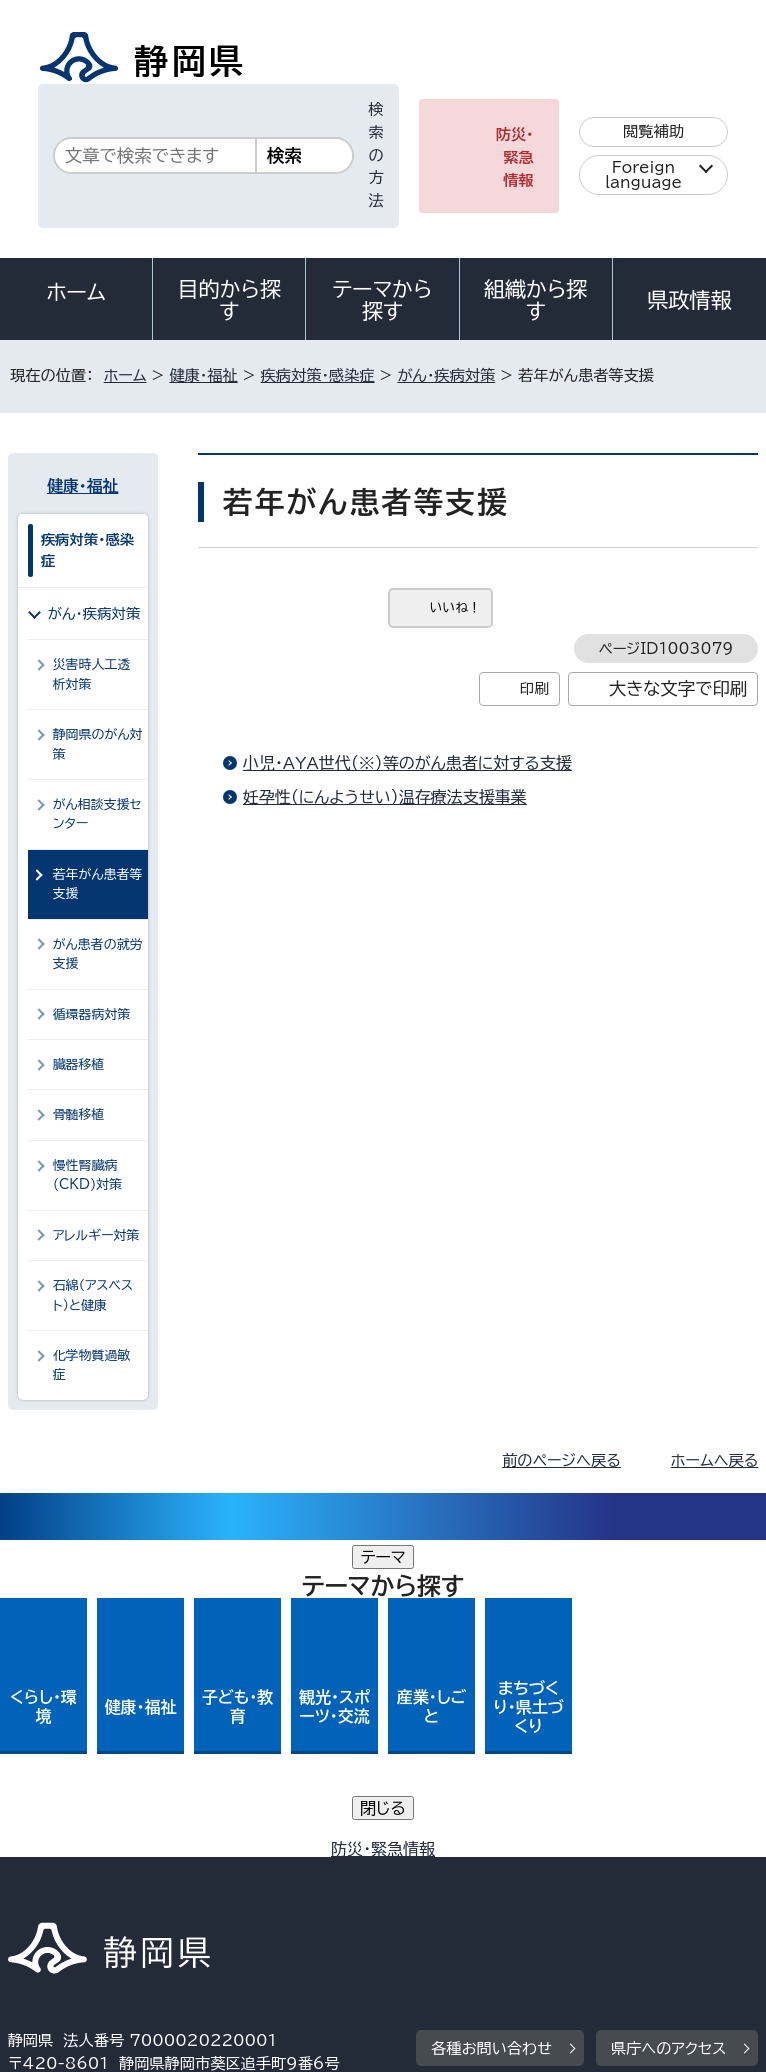 The width and height of the screenshot is (766, 2072). Describe the element at coordinates (653, 131) in the screenshot. I see `閲覧補助` at that location.